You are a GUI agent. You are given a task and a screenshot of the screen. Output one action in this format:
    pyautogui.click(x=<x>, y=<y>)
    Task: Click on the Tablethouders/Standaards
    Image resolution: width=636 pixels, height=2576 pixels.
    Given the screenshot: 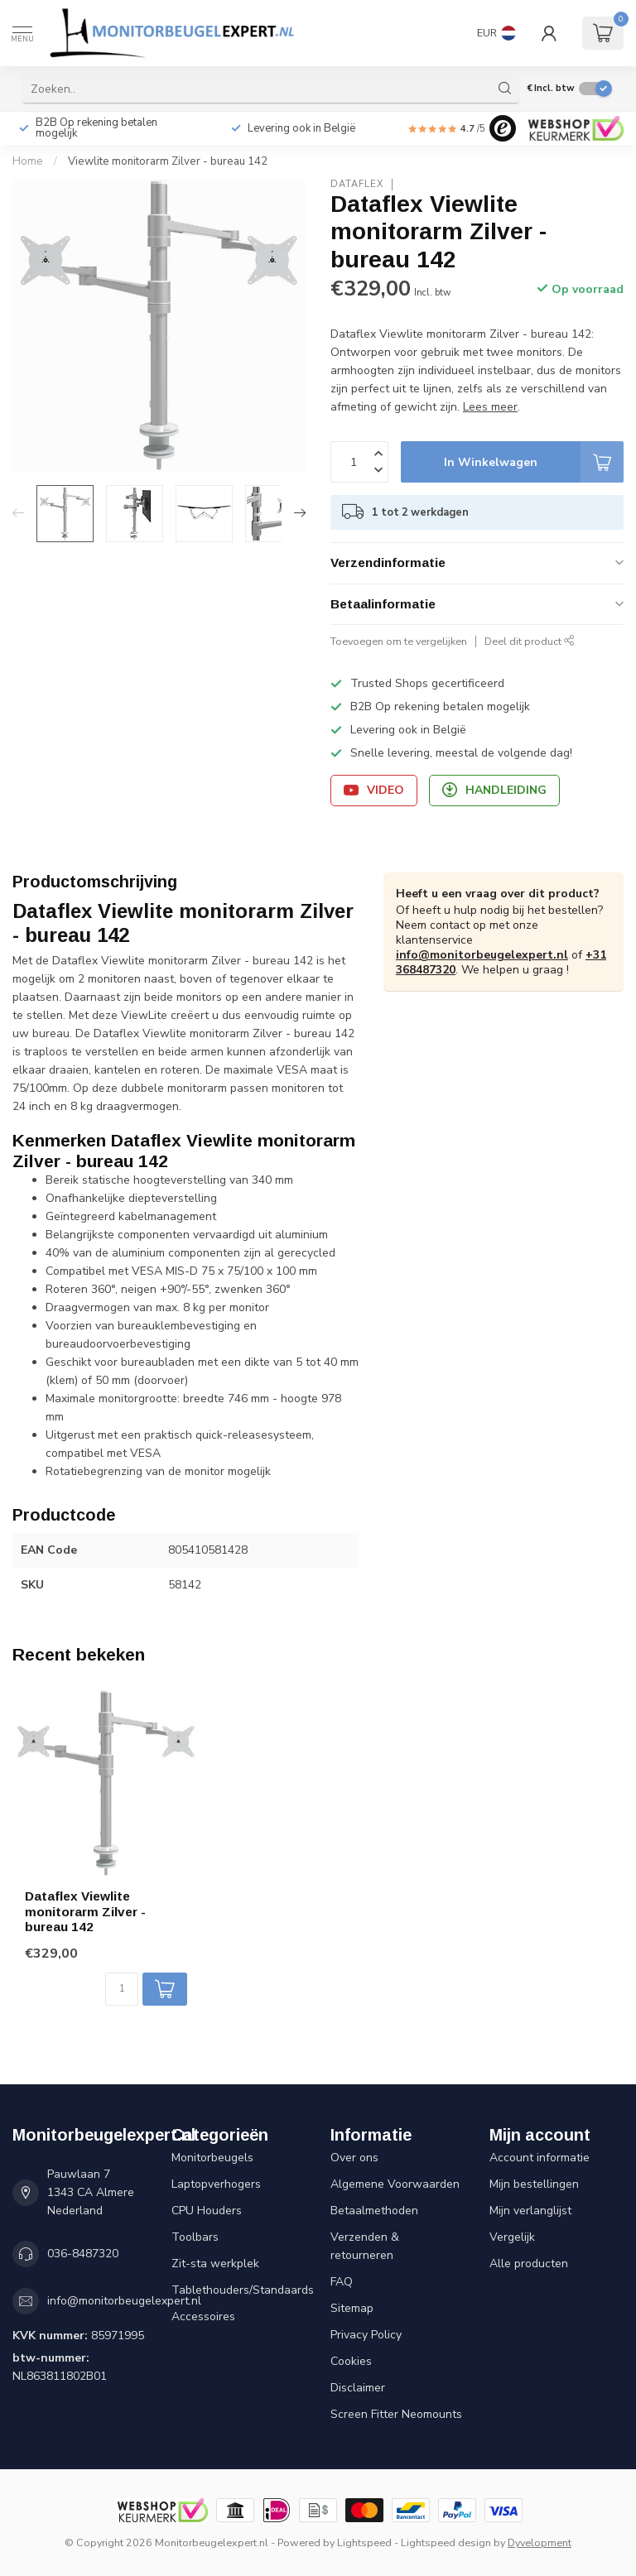 What is the action you would take?
    pyautogui.click(x=238, y=2290)
    